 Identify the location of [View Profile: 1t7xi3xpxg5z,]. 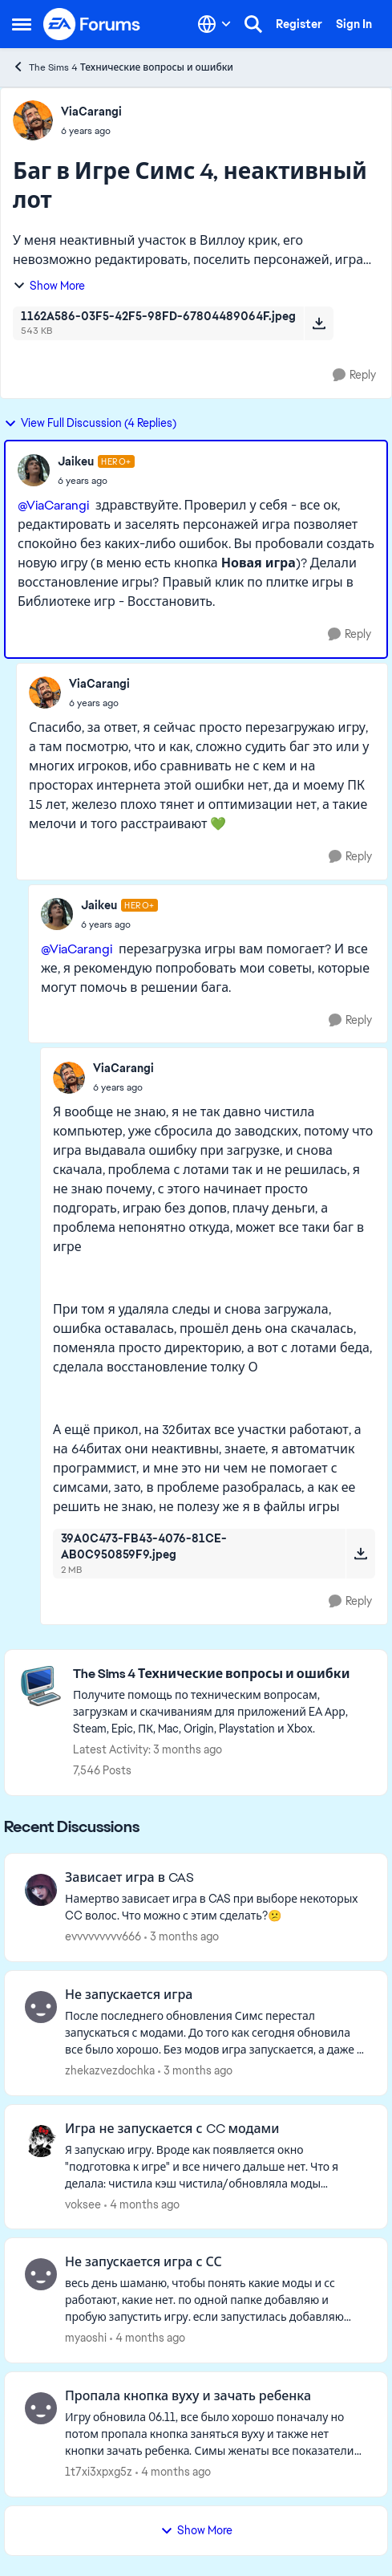
(41, 2408).